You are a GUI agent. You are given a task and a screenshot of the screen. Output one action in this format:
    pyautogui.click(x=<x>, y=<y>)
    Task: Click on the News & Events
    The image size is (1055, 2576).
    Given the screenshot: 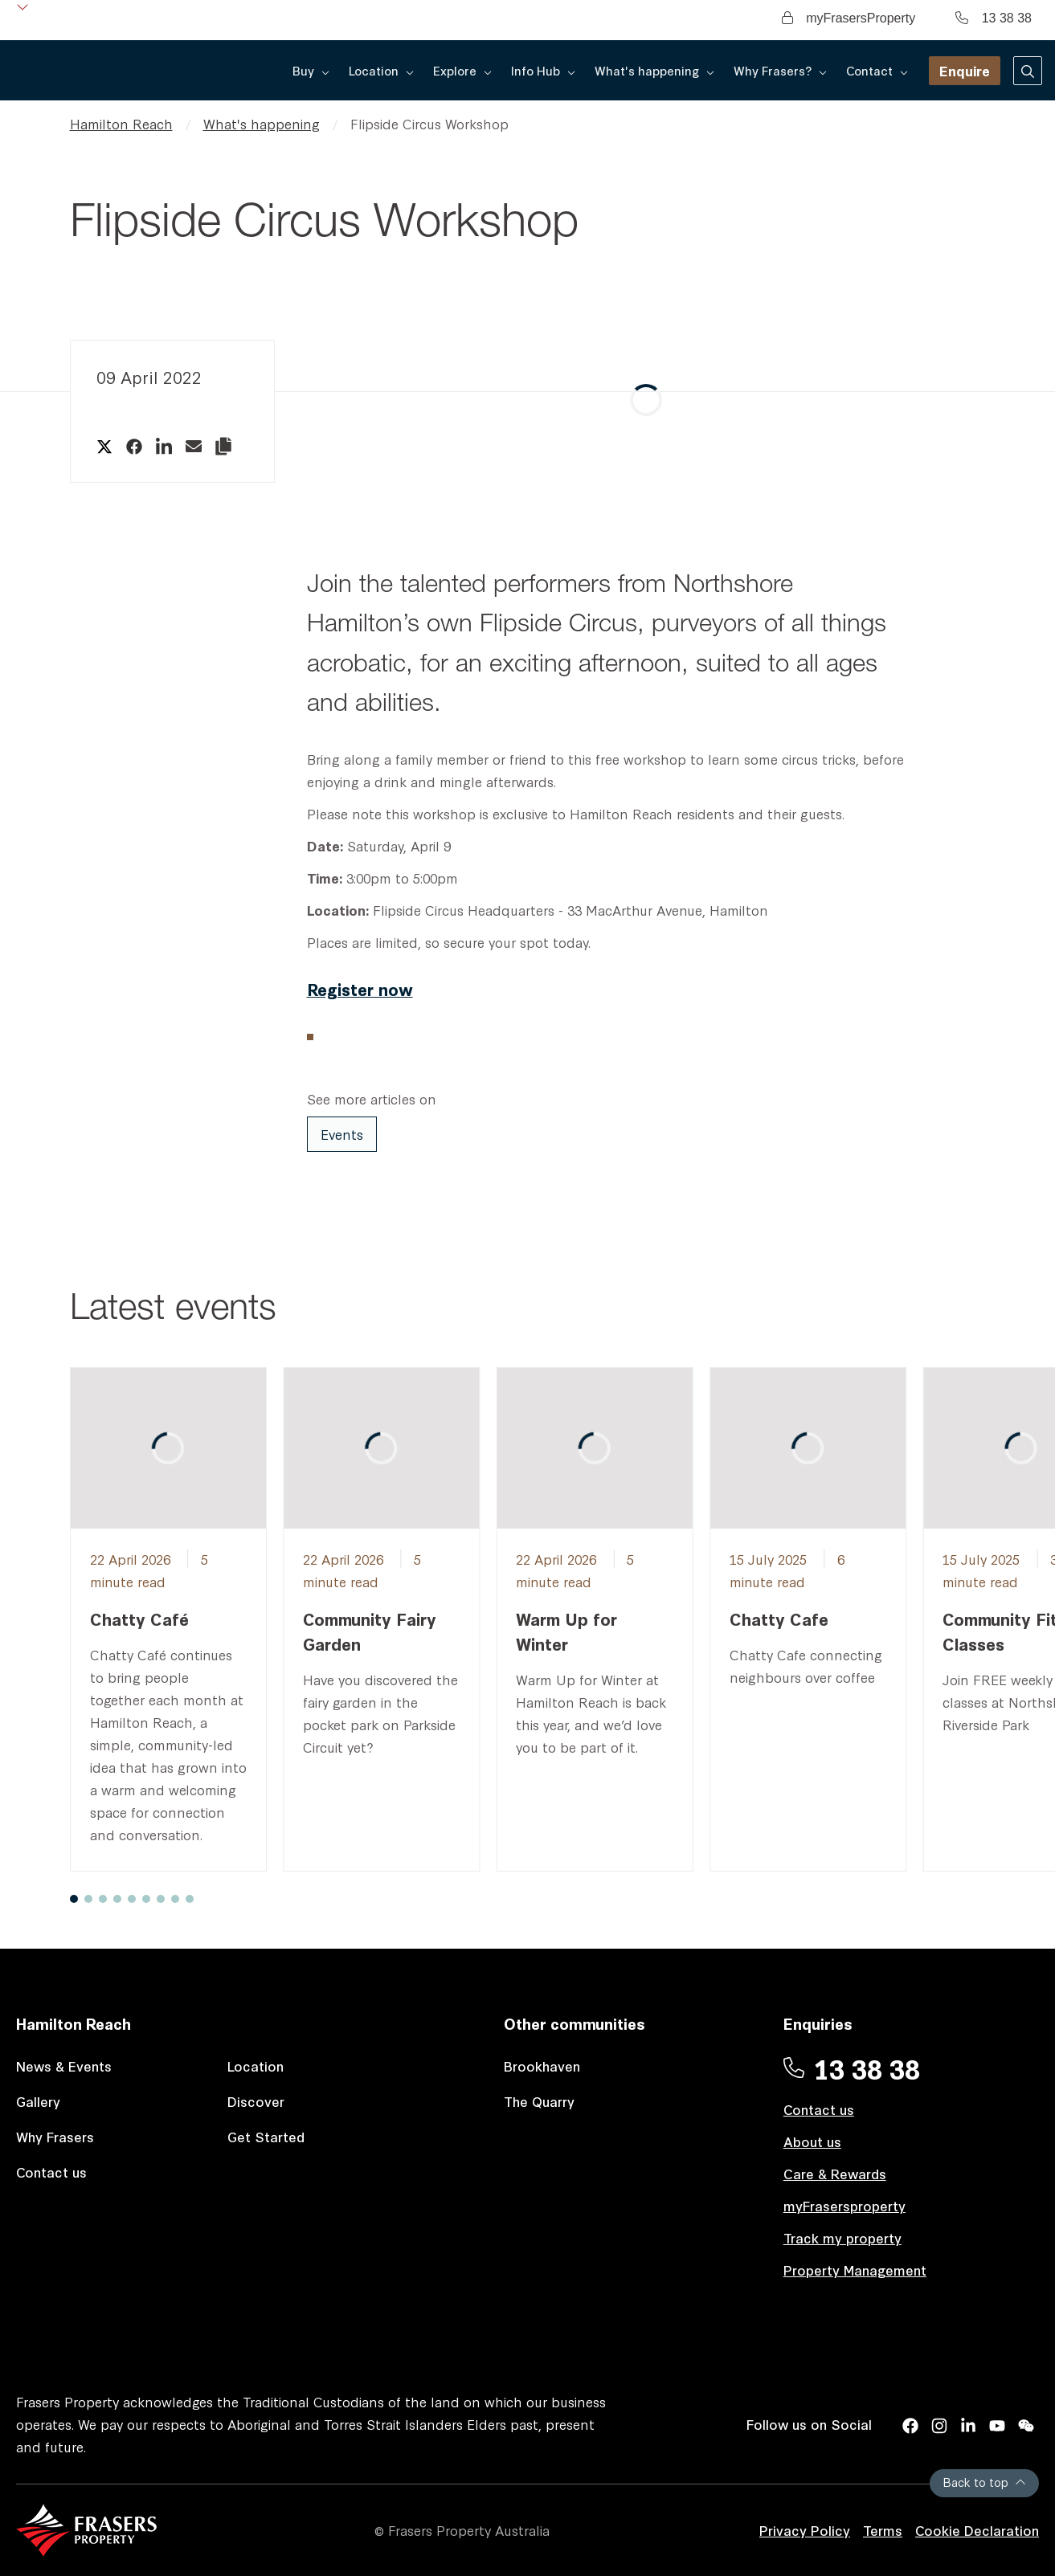 What is the action you would take?
    pyautogui.click(x=64, y=2065)
    